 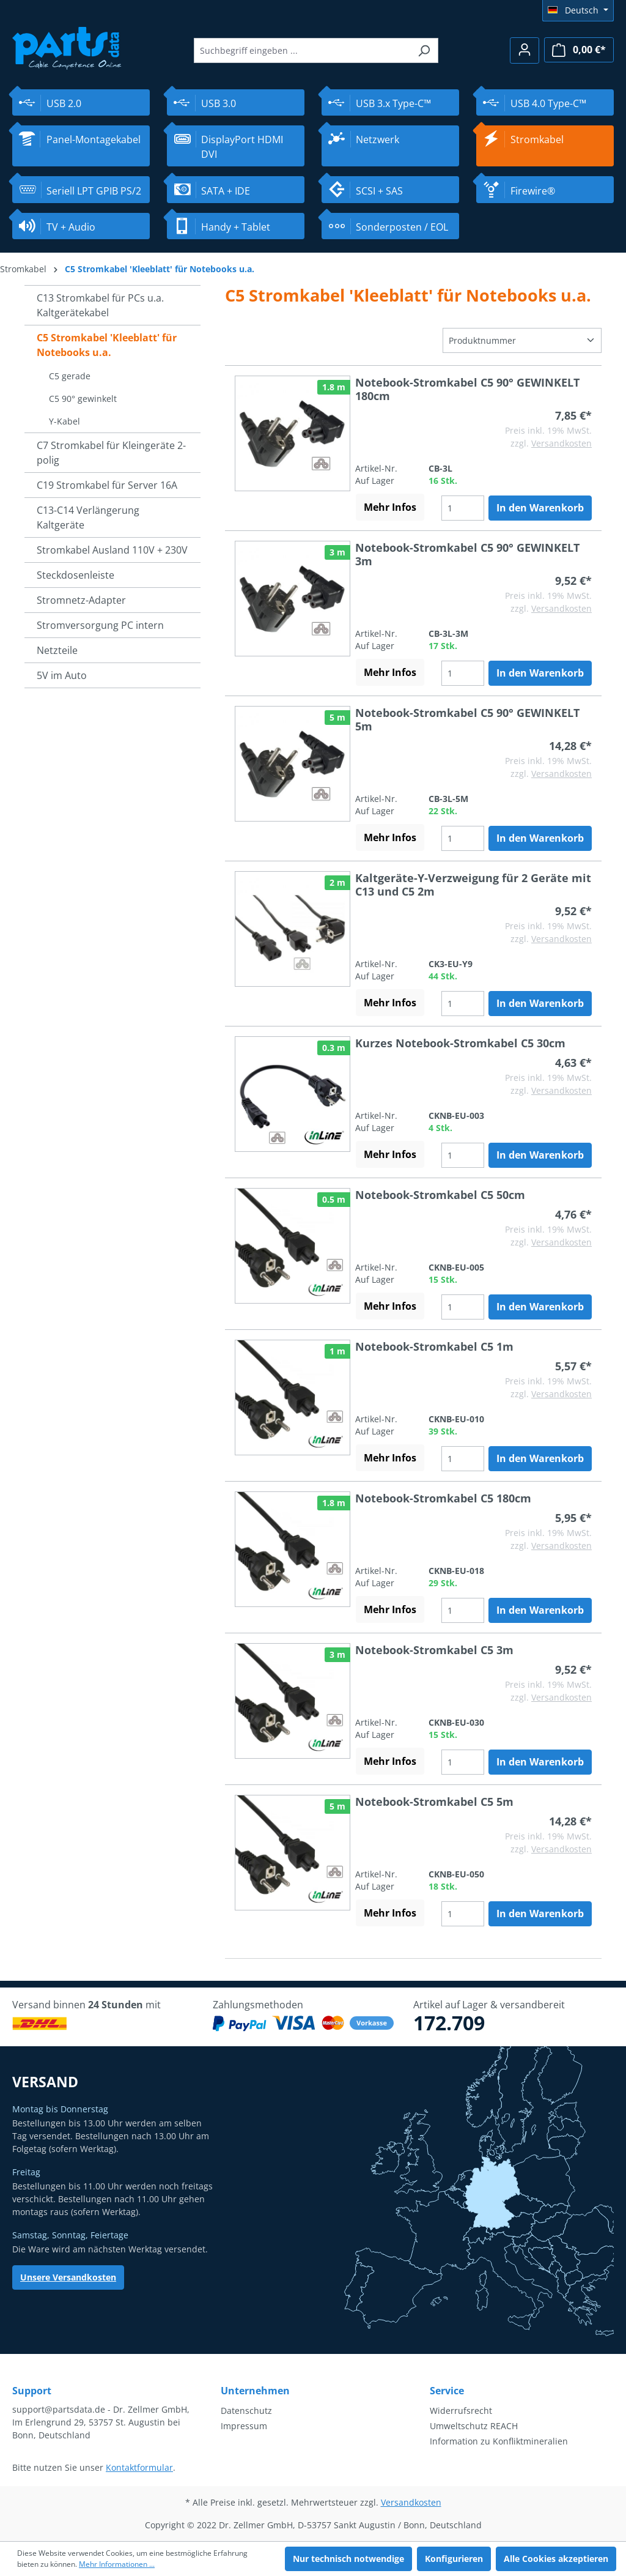 I want to click on C19 Stromkabel für Server 16A, so click(x=107, y=485).